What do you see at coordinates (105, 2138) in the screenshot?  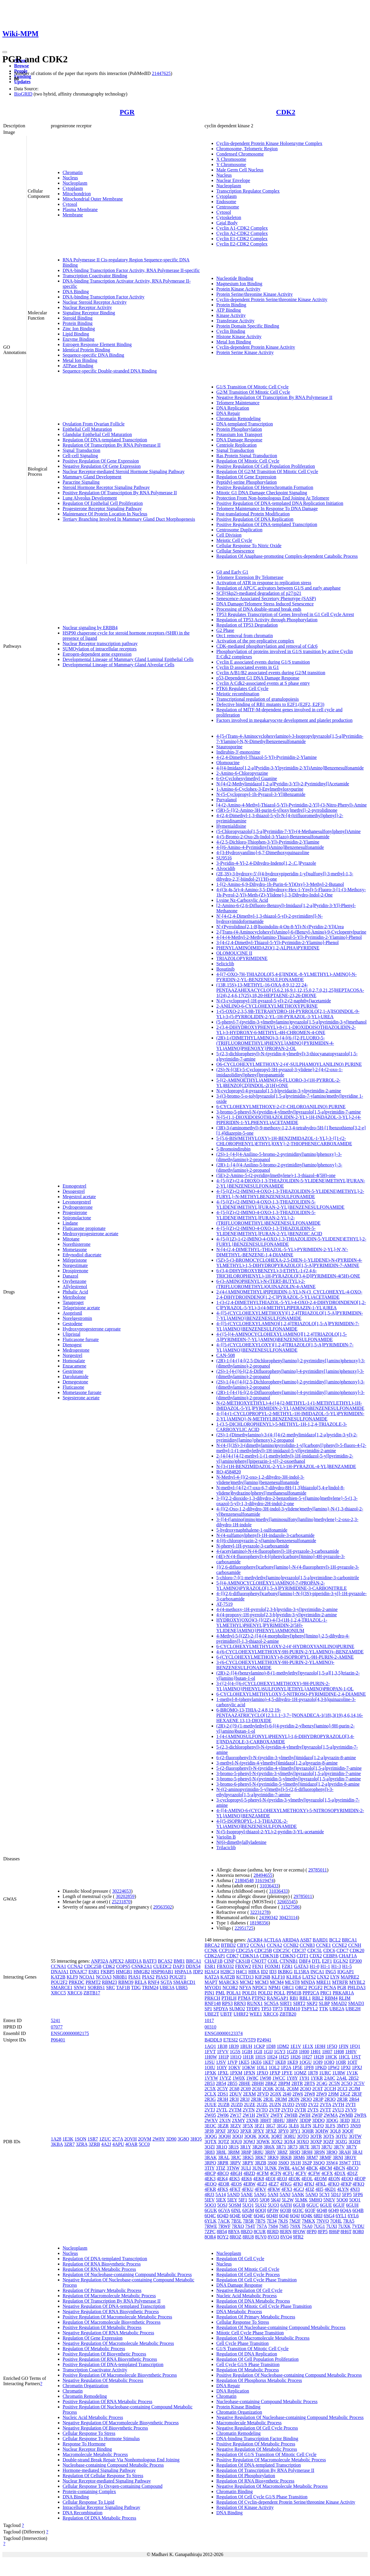 I see `1ZUC` at bounding box center [105, 2138].